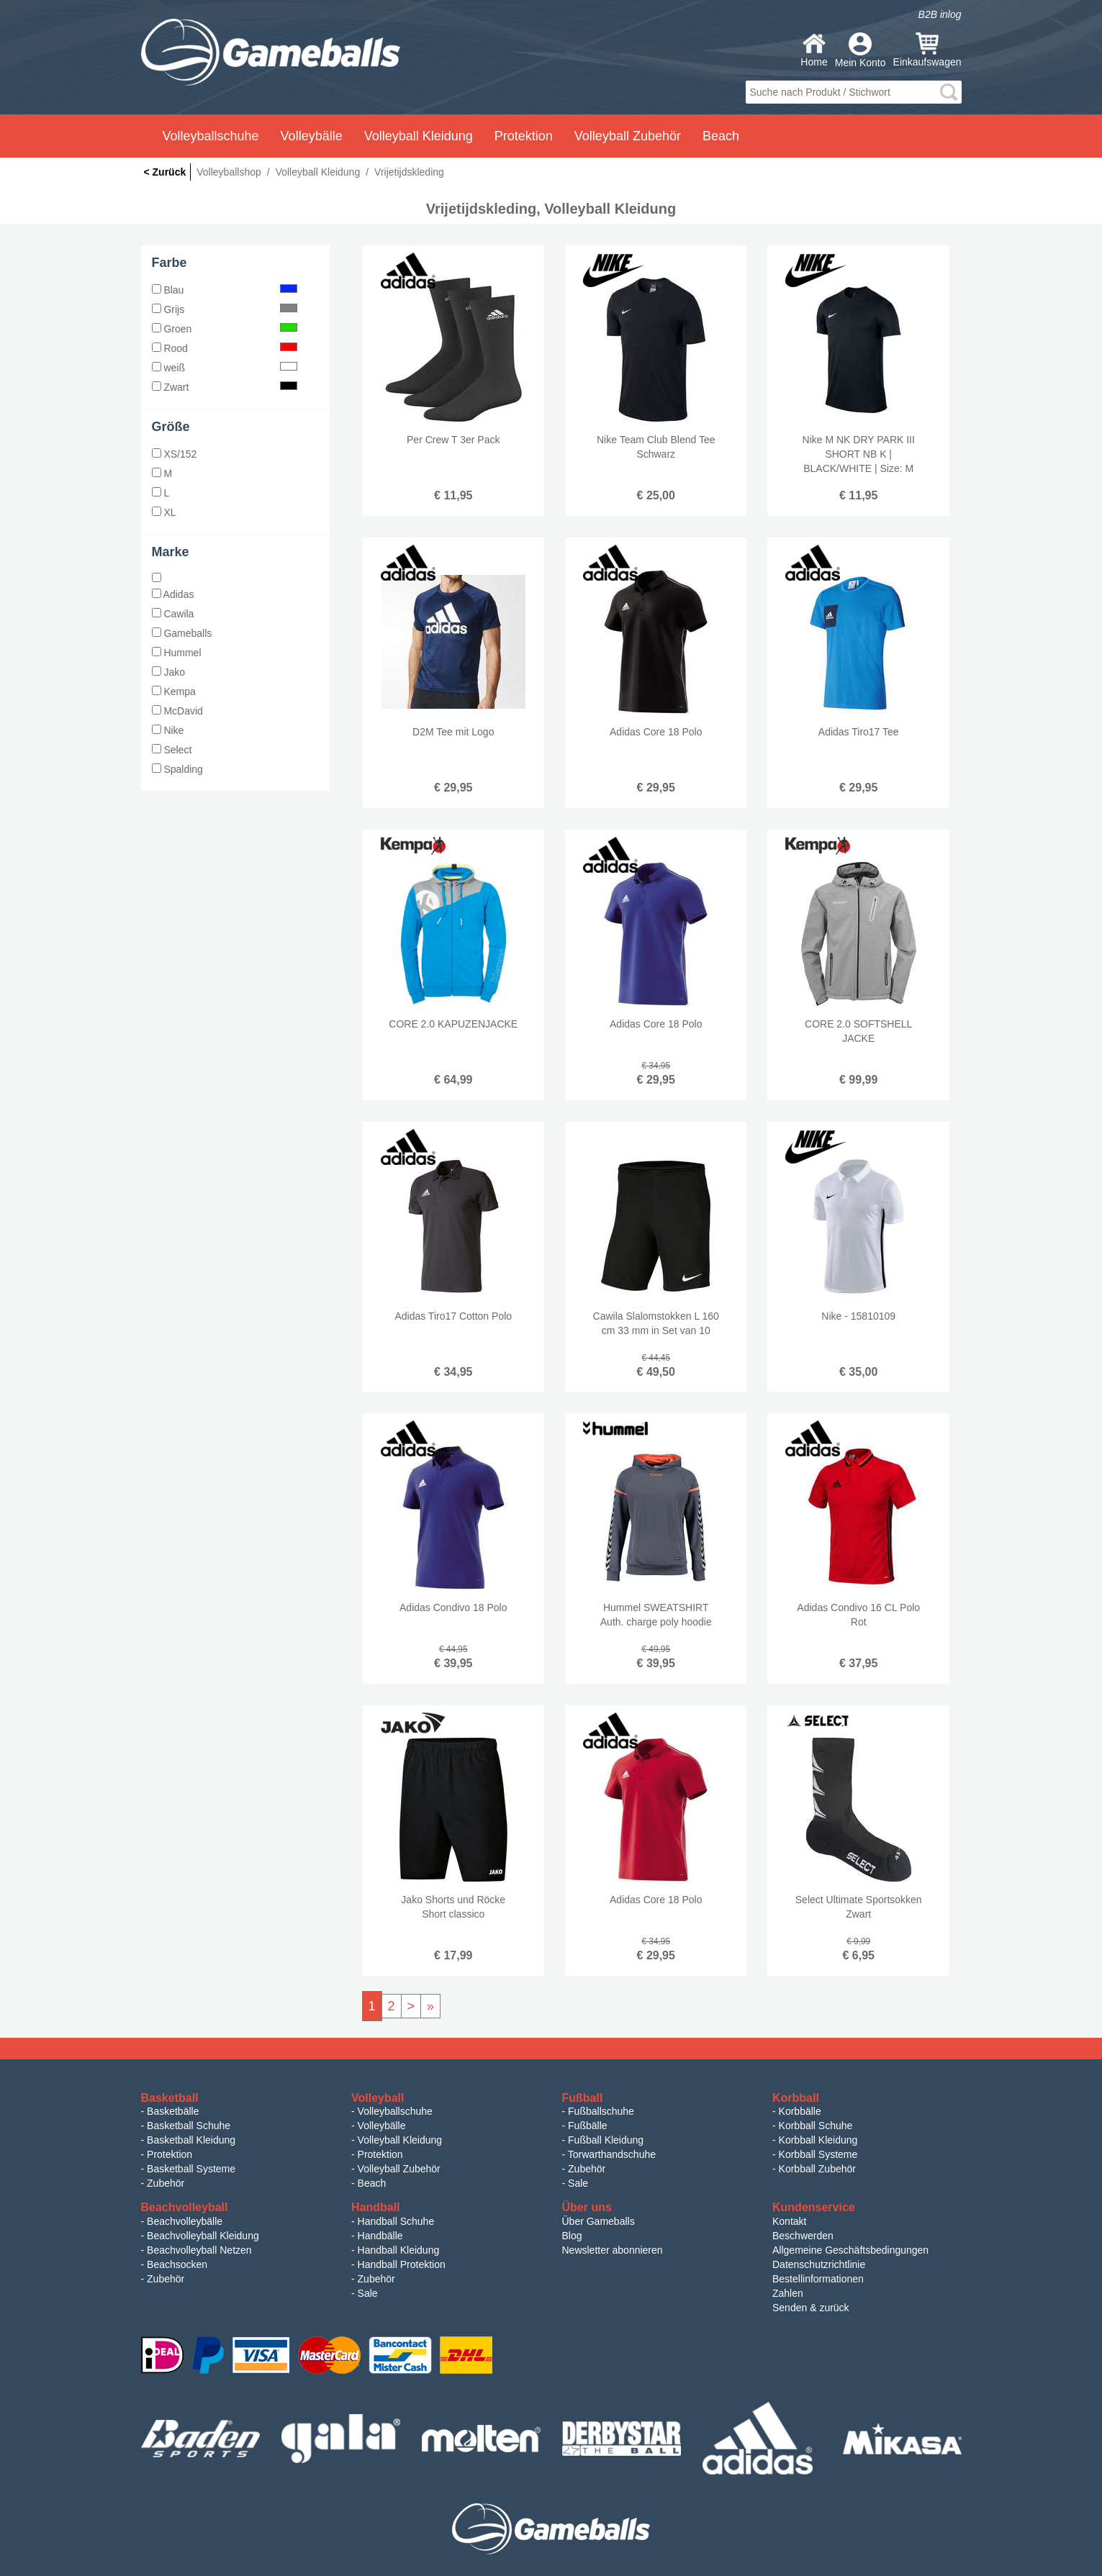  Describe the element at coordinates (598, 2221) in the screenshot. I see `Über Gameballs` at that location.